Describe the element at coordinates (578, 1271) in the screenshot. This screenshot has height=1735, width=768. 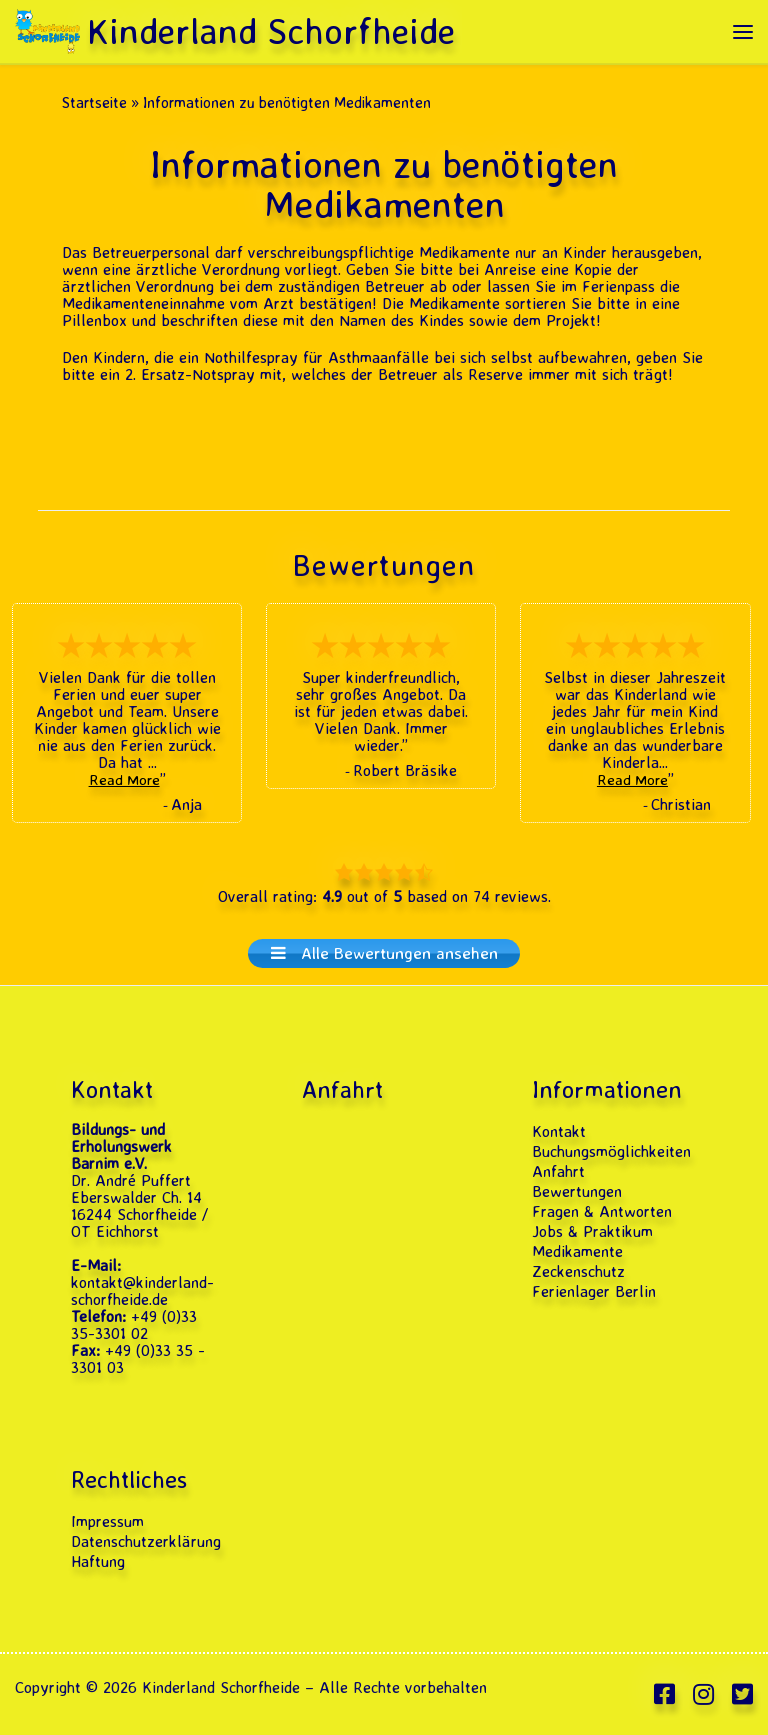
I see `Zeckenschutz` at that location.